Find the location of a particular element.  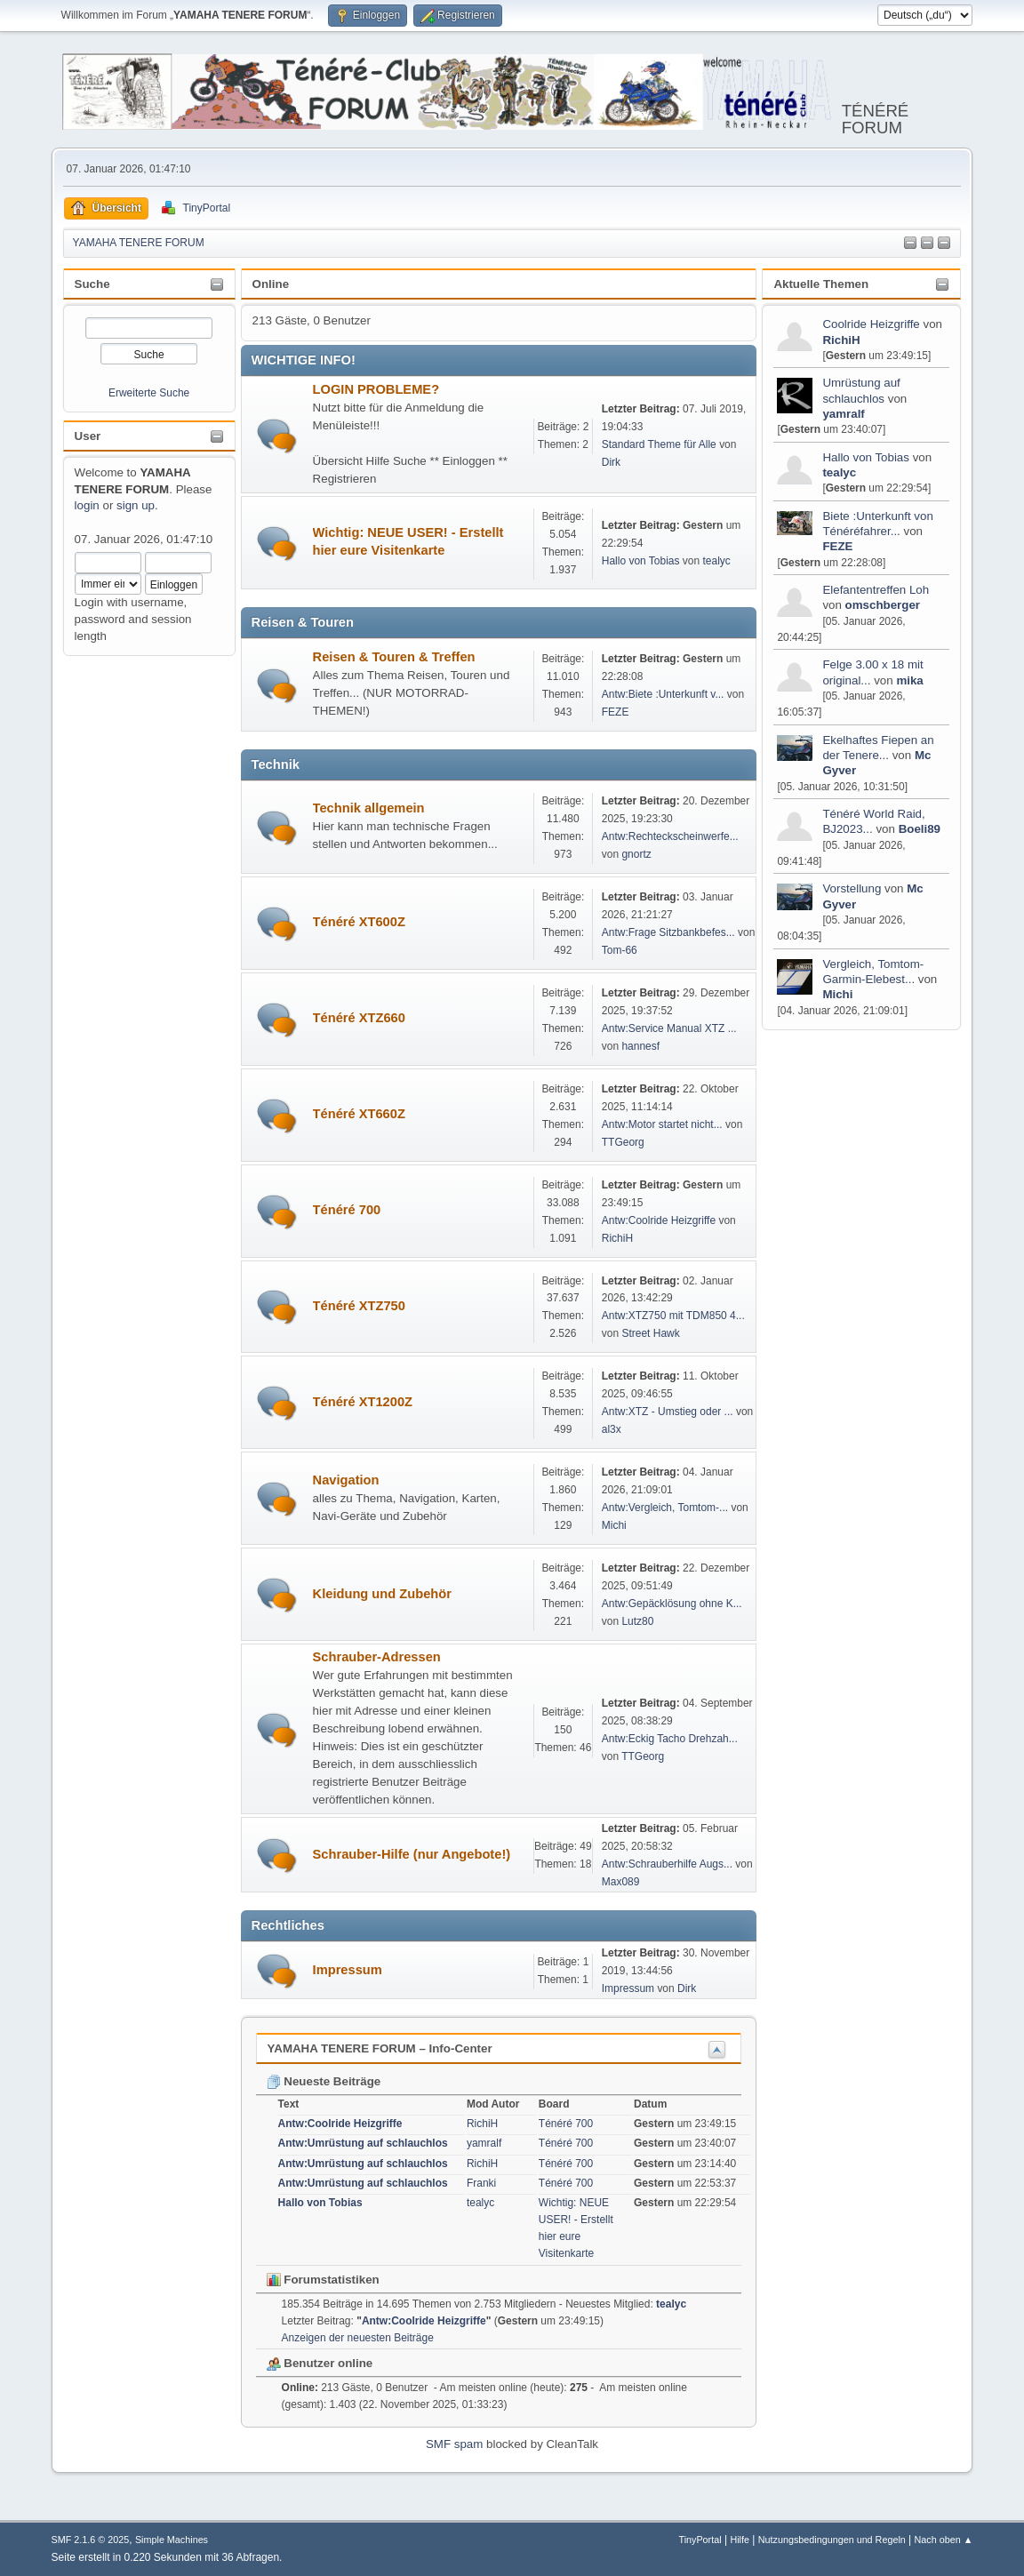

Antw:Frage Sitzbankbefes... is located at coordinates (668, 932).